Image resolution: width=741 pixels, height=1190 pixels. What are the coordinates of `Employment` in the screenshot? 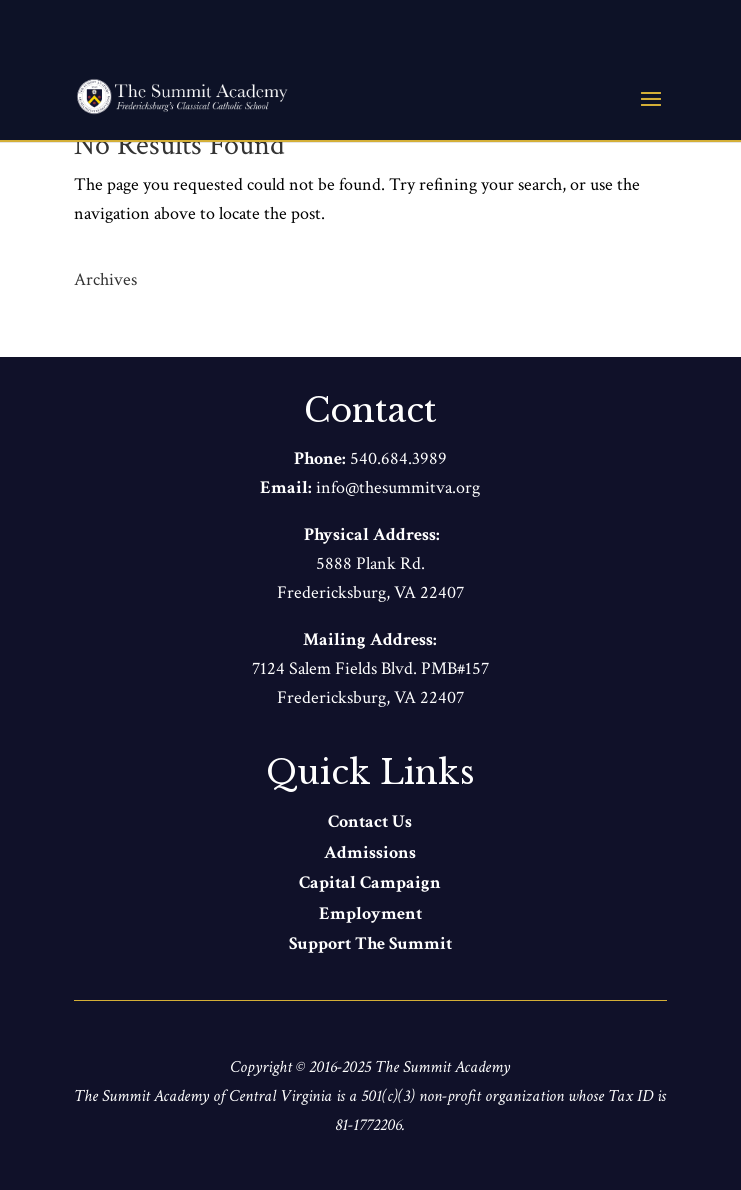 It's located at (370, 913).